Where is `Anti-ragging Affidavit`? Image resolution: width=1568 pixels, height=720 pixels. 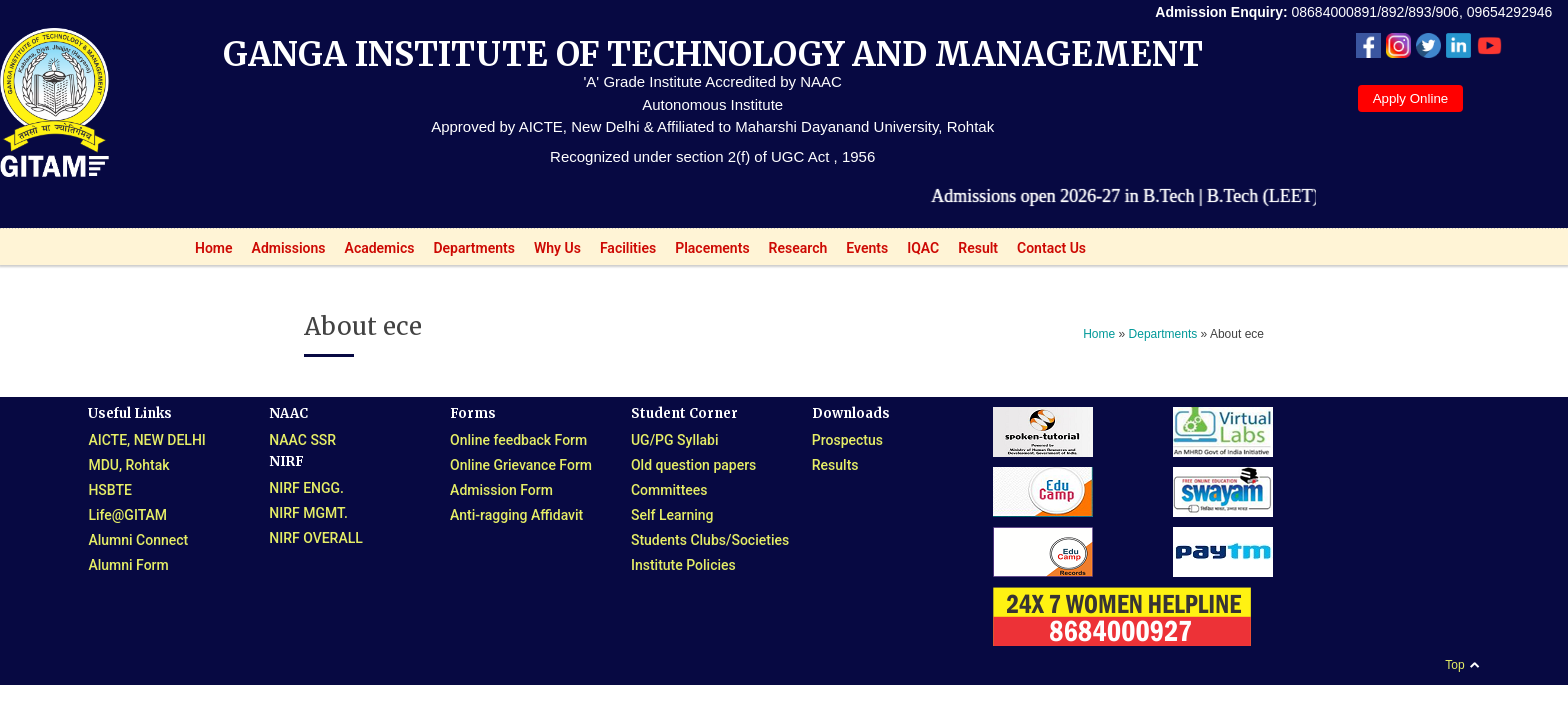 Anti-ragging Affidavit is located at coordinates (516, 515).